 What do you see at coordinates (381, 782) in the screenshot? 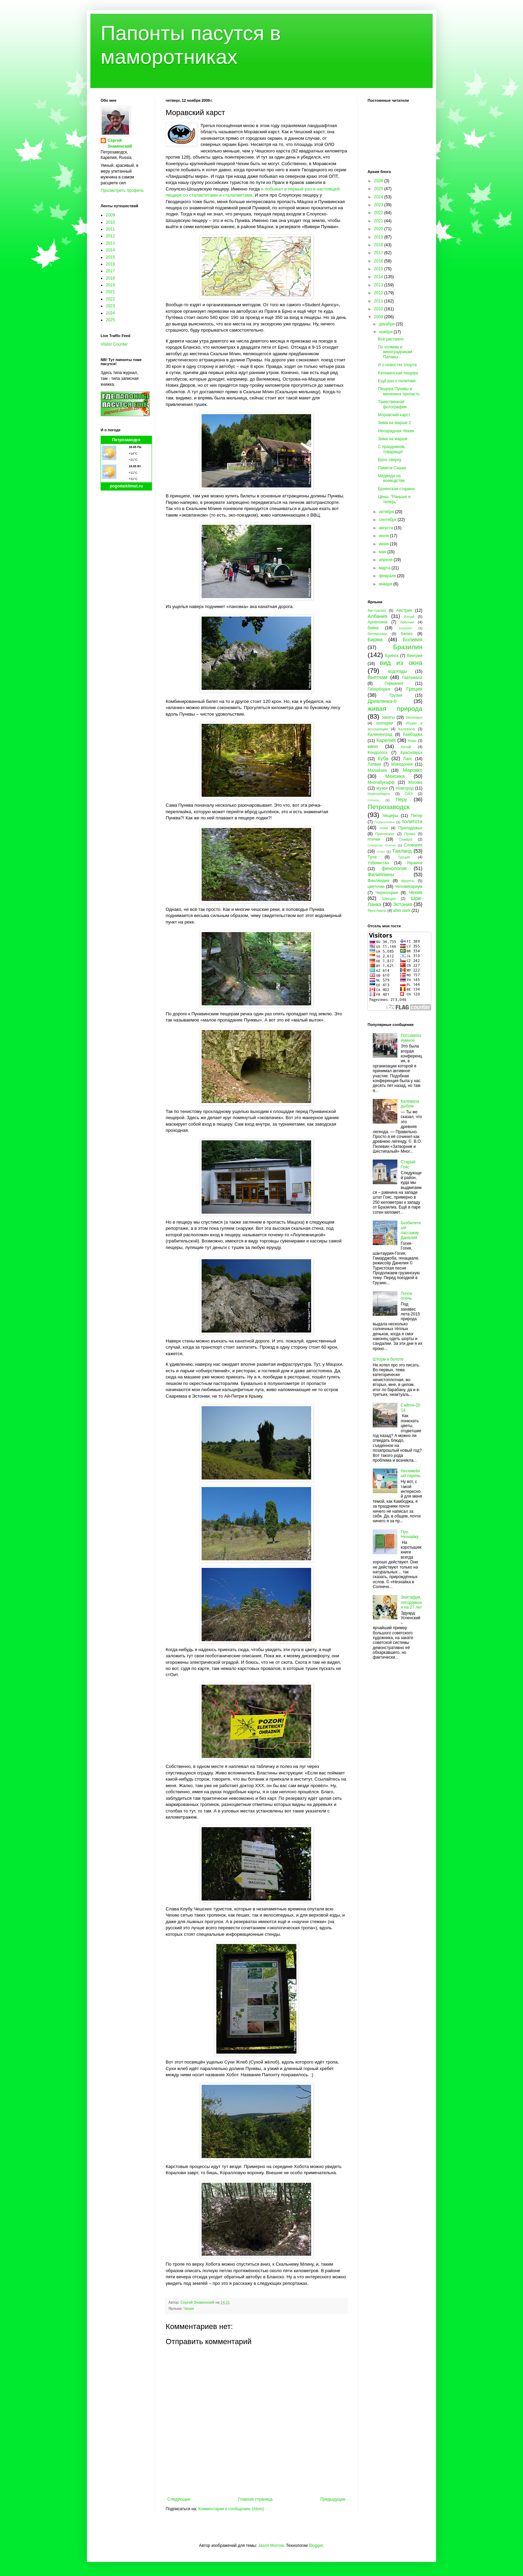
I see `Многабукафф` at bounding box center [381, 782].